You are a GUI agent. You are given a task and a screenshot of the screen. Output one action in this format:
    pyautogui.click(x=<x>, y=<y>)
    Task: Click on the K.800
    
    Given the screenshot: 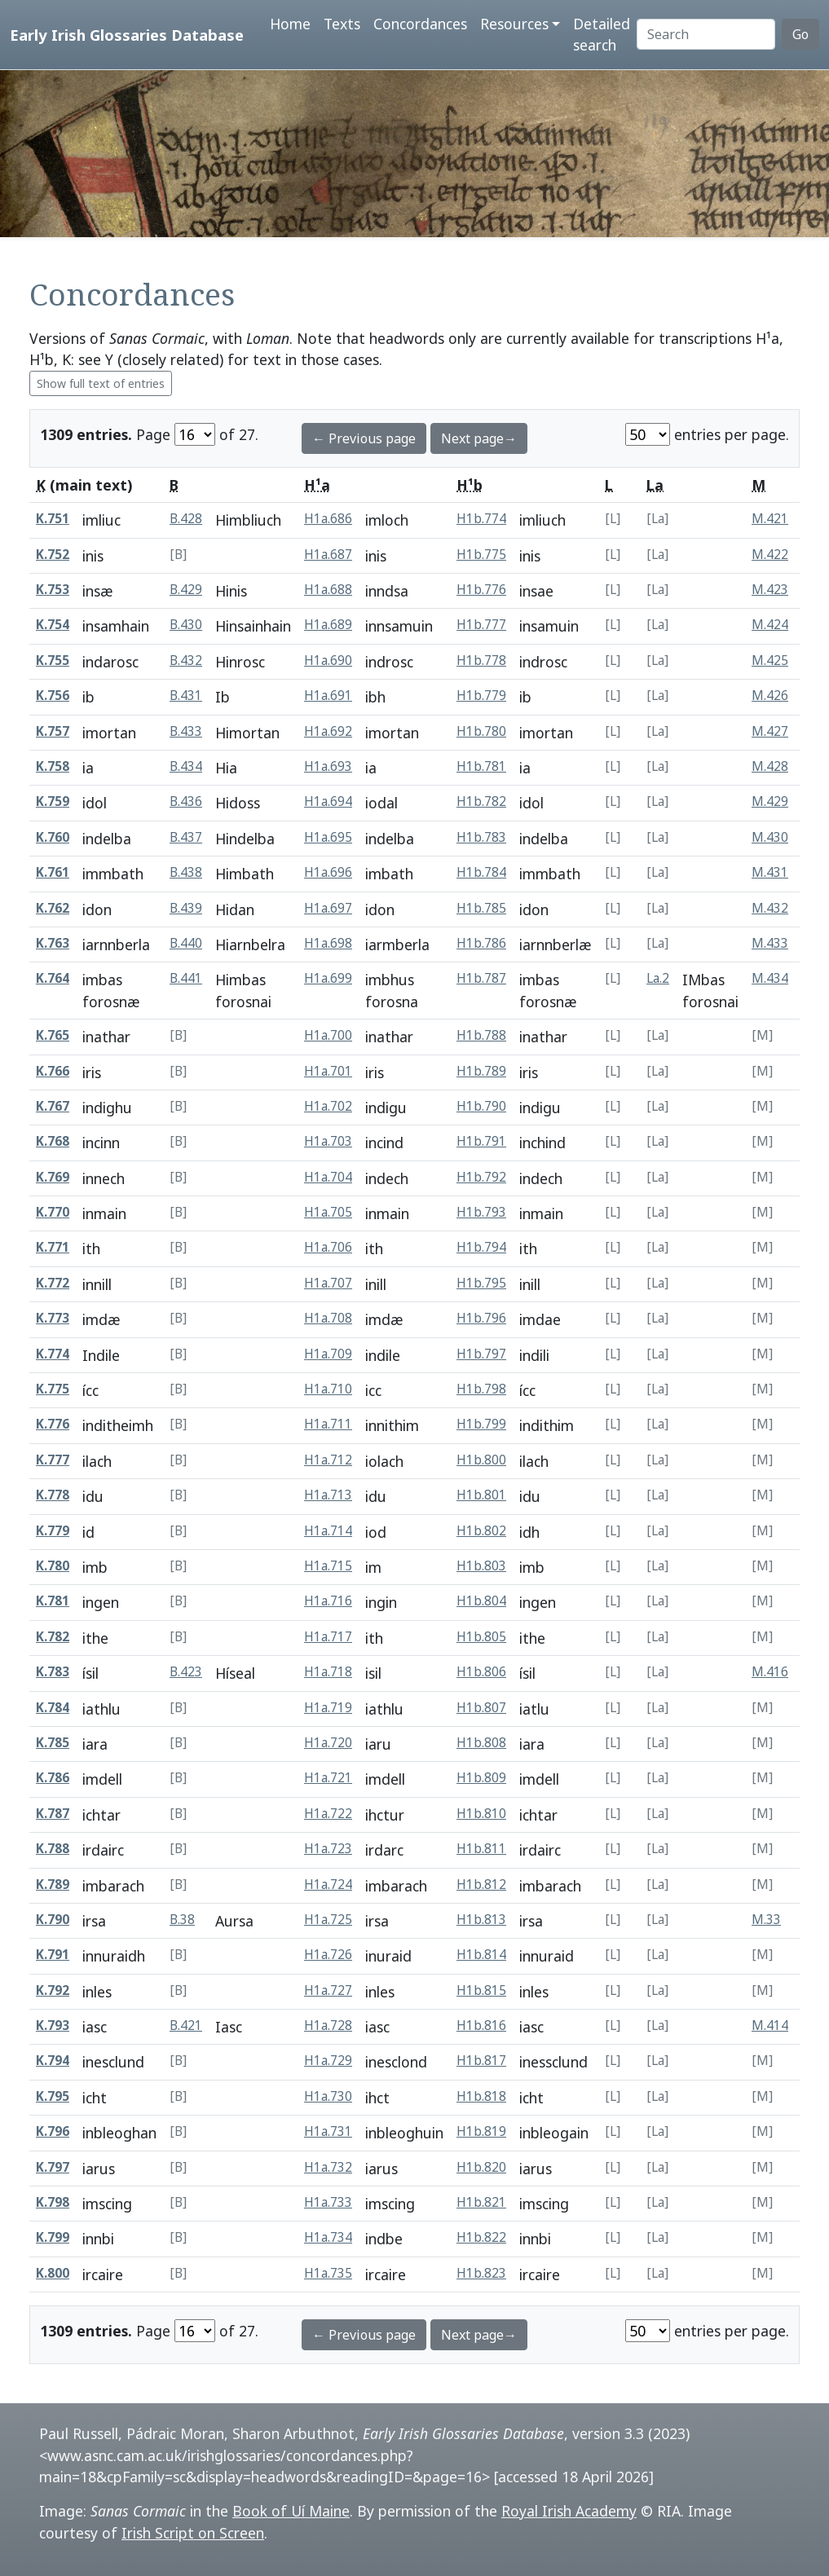 What is the action you would take?
    pyautogui.click(x=52, y=2273)
    